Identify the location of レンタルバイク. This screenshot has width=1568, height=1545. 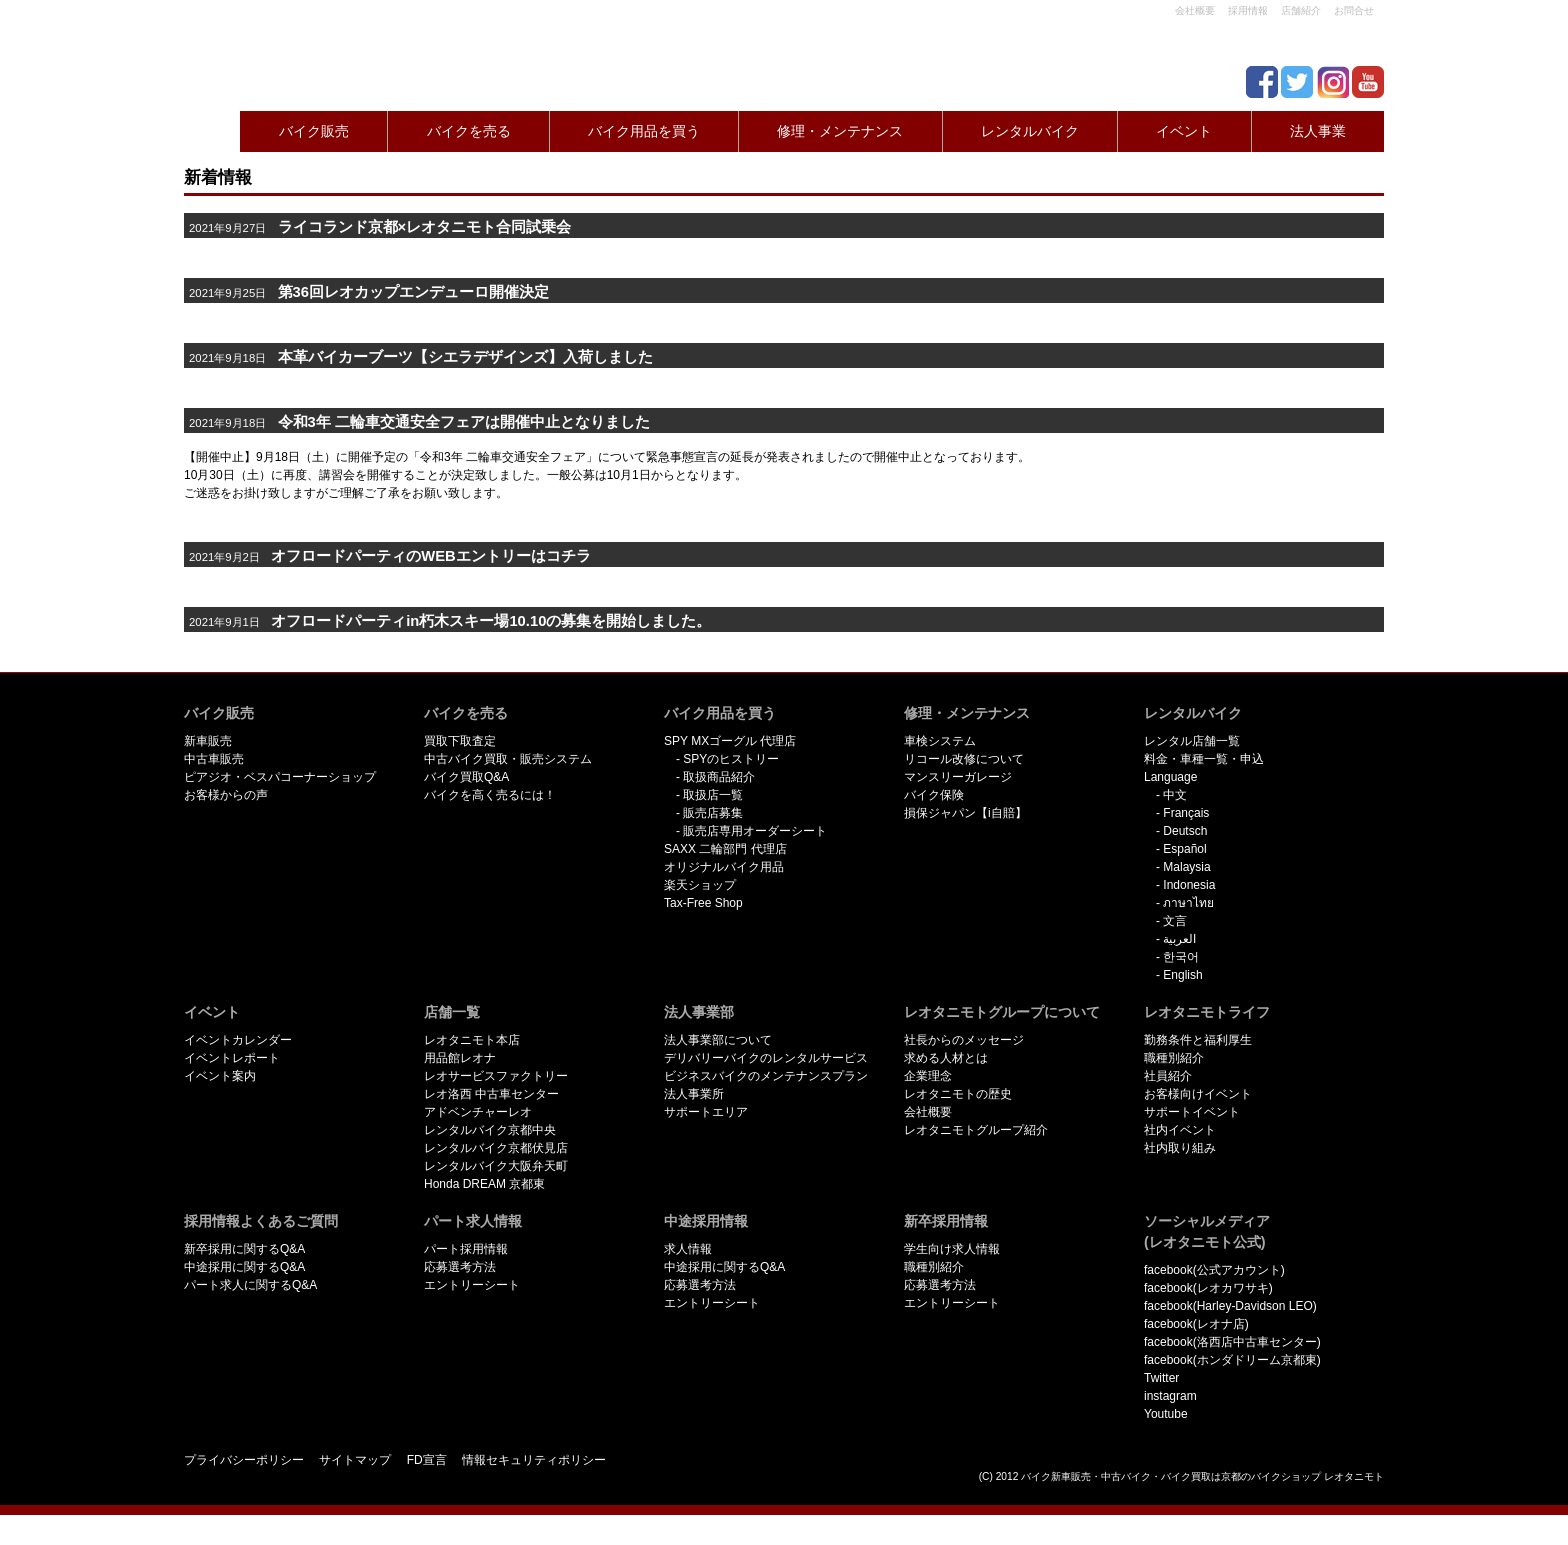
(1030, 131).